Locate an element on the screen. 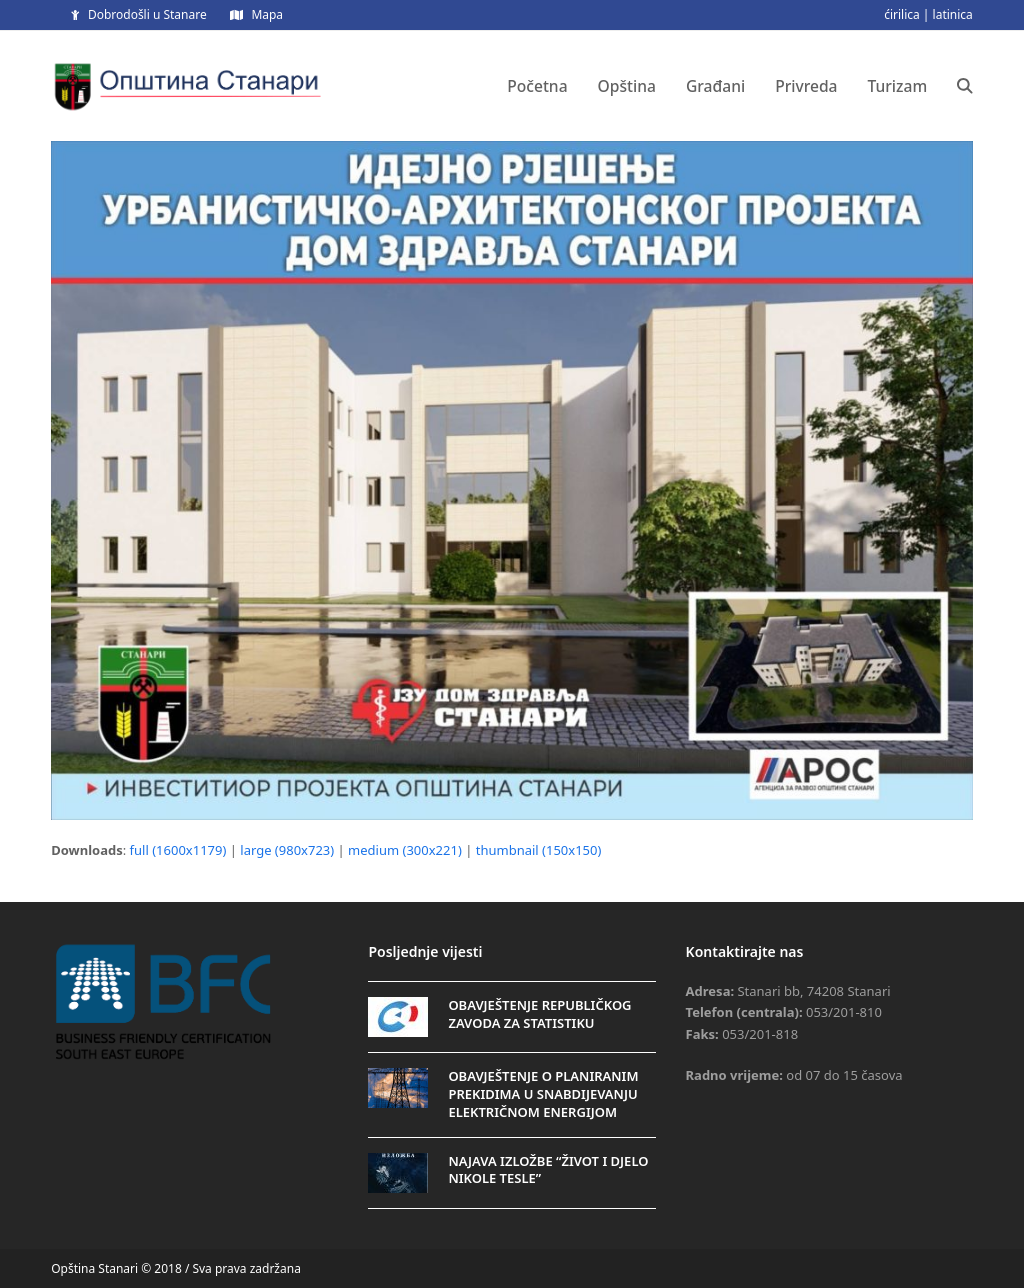 This screenshot has height=1288, width=1024. full (1600x1179) is located at coordinates (178, 850).